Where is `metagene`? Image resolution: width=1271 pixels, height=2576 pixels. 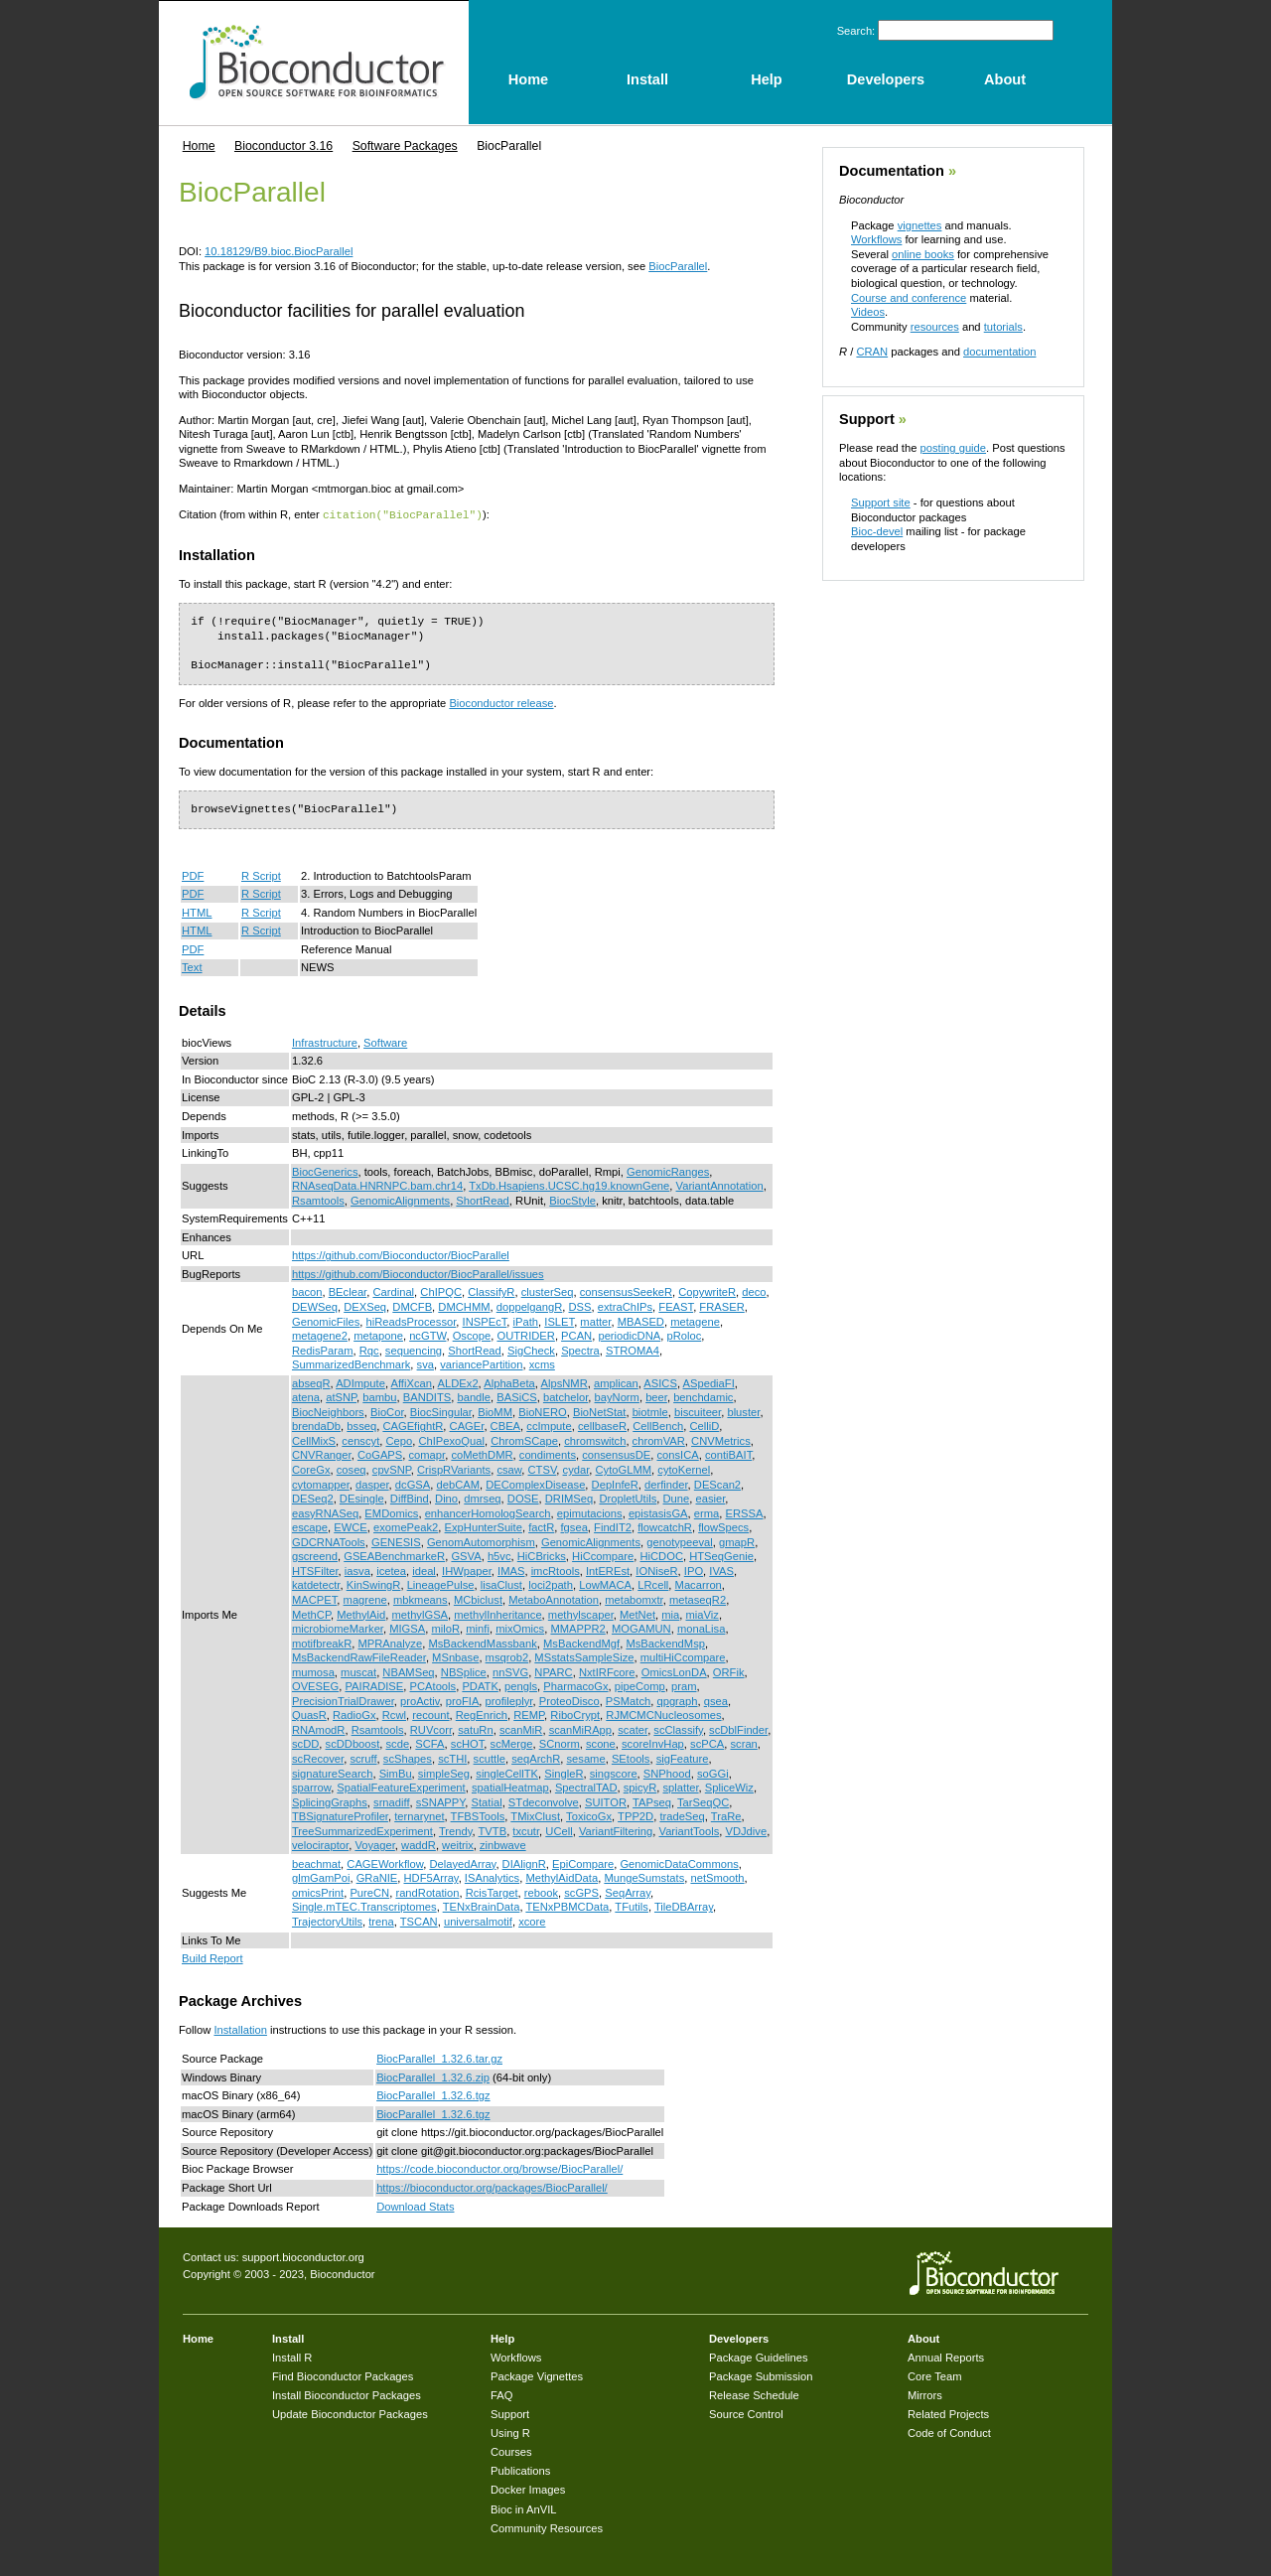
metagene is located at coordinates (695, 1321).